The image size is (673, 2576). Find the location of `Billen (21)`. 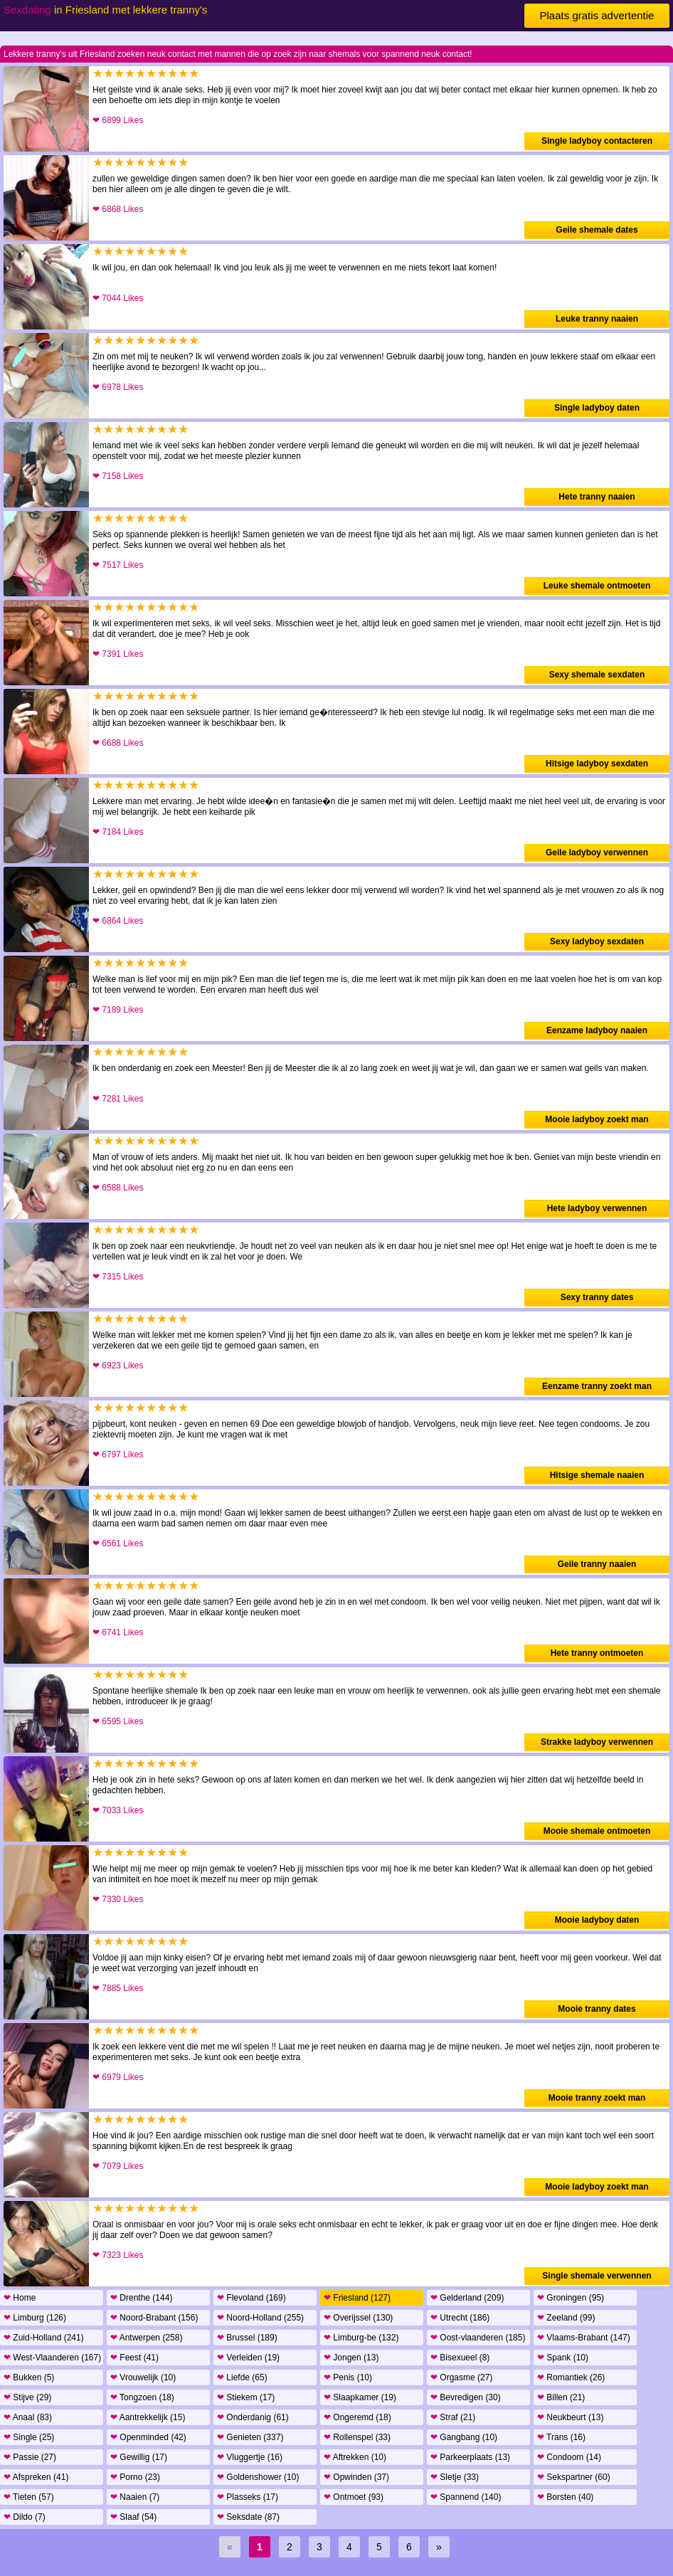

Billen (21) is located at coordinates (561, 2397).